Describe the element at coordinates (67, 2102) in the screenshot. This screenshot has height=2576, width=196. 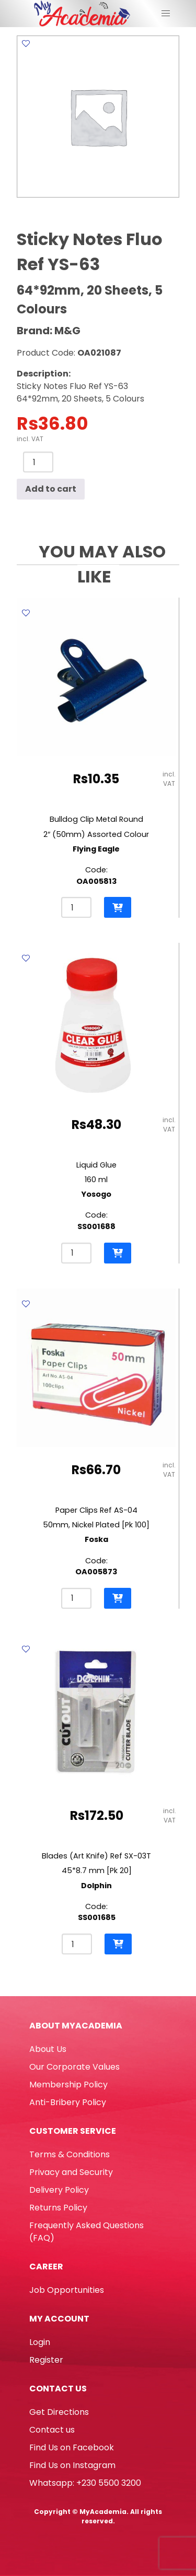
I see `Anti-Bribery Policy` at that location.